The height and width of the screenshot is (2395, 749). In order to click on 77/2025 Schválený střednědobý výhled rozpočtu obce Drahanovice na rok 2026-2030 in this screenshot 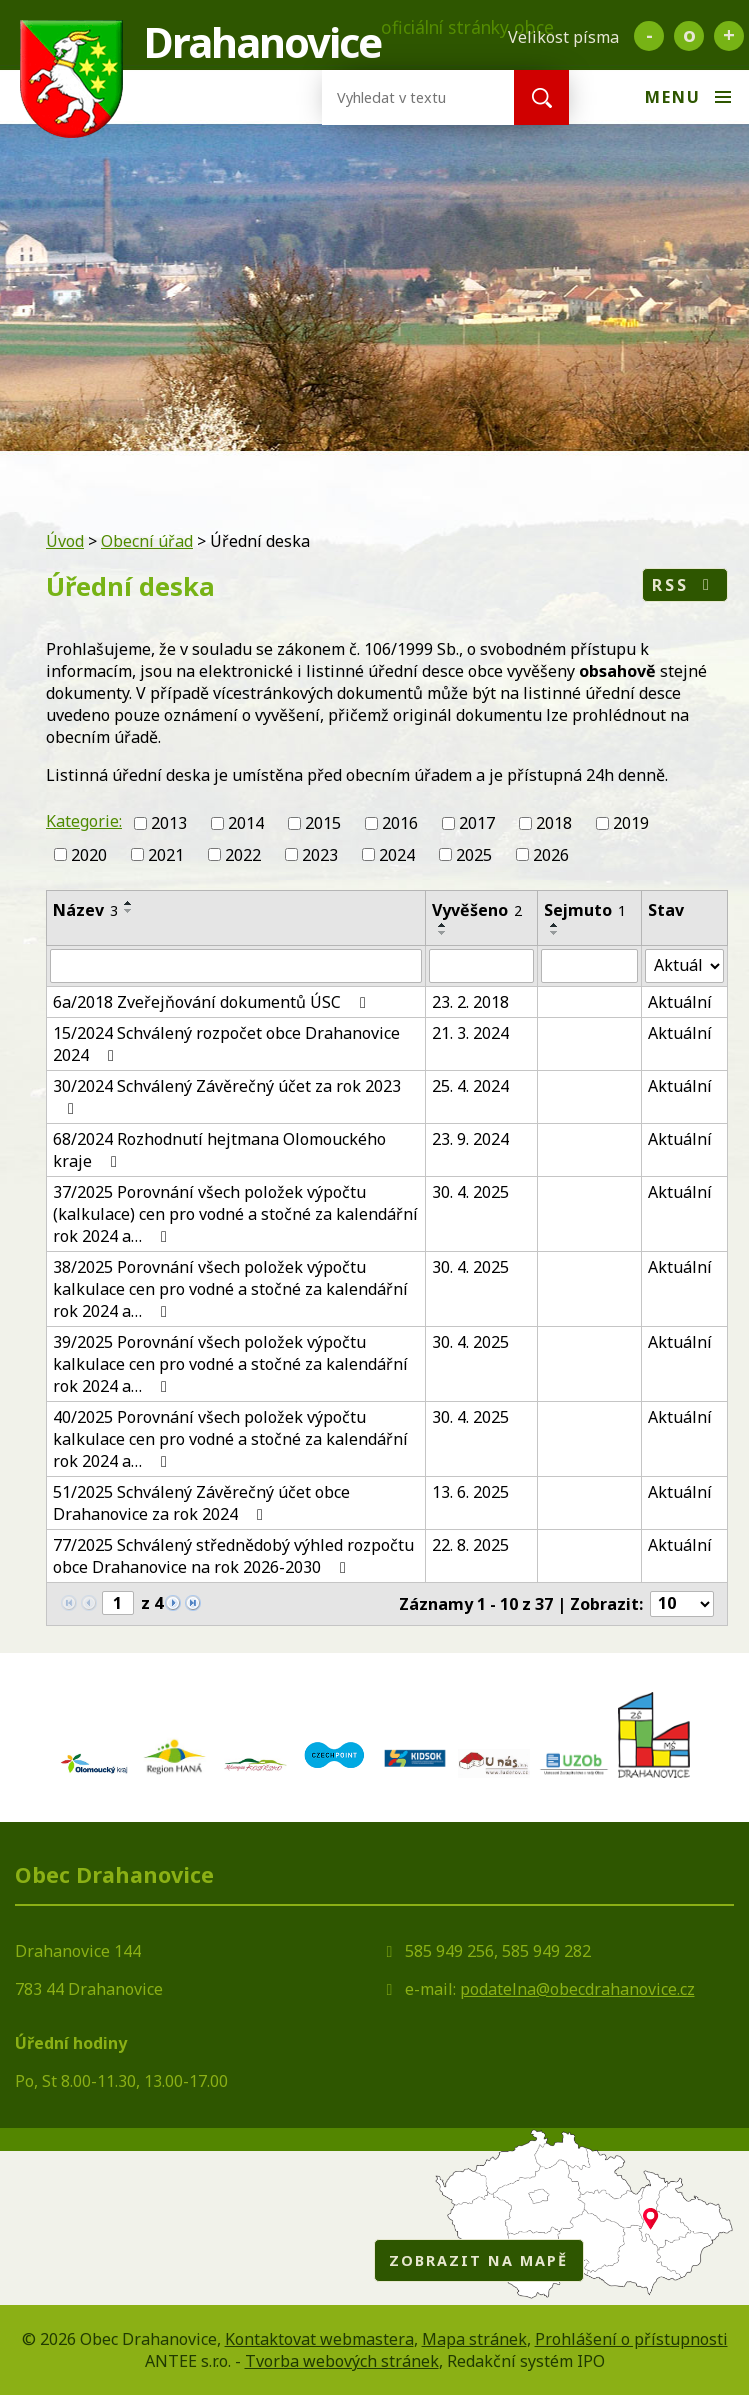, I will do `click(233, 1556)`.